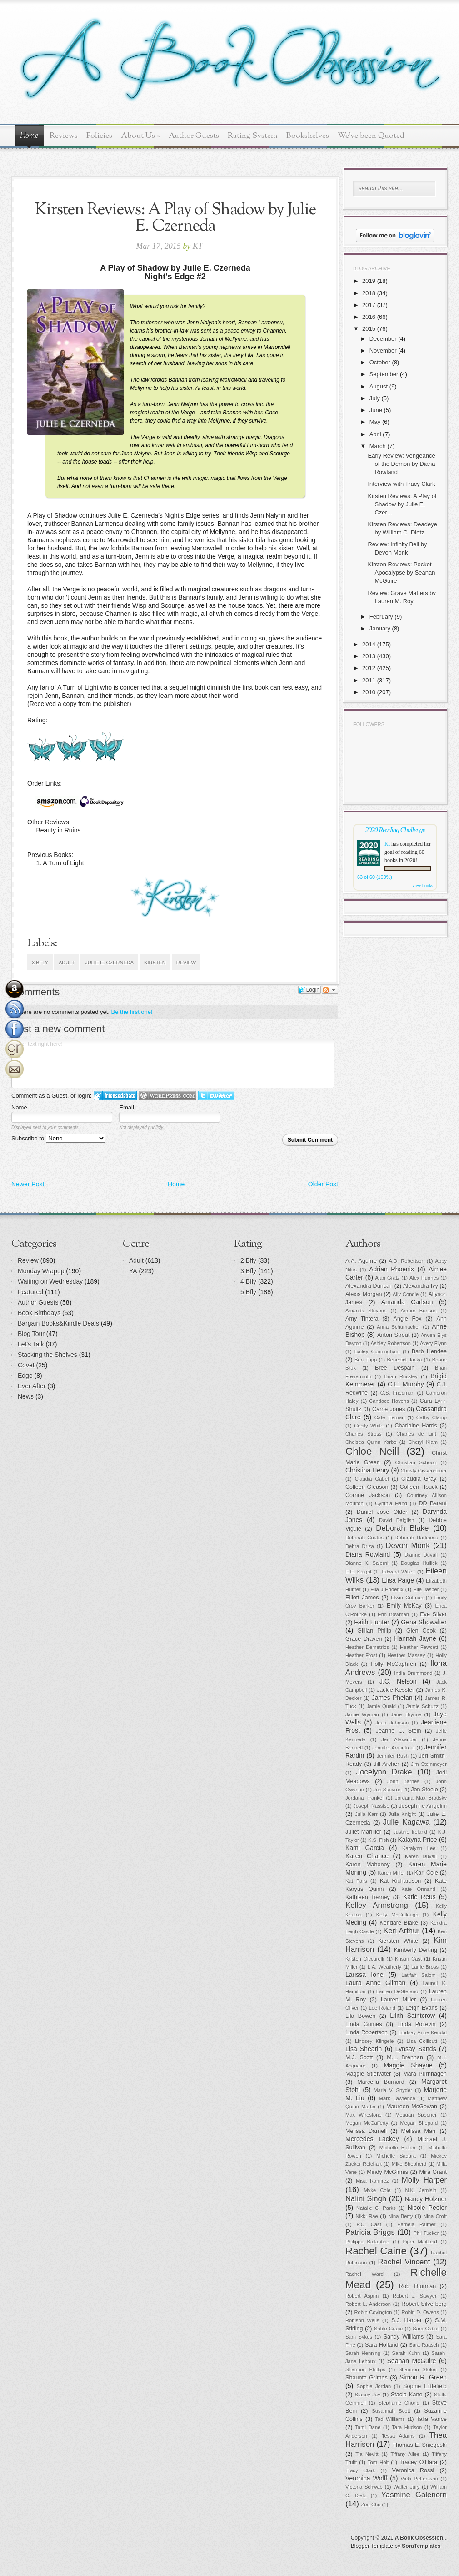 The width and height of the screenshot is (459, 2576). What do you see at coordinates (372, 1451) in the screenshot?
I see `Chloe Neill` at bounding box center [372, 1451].